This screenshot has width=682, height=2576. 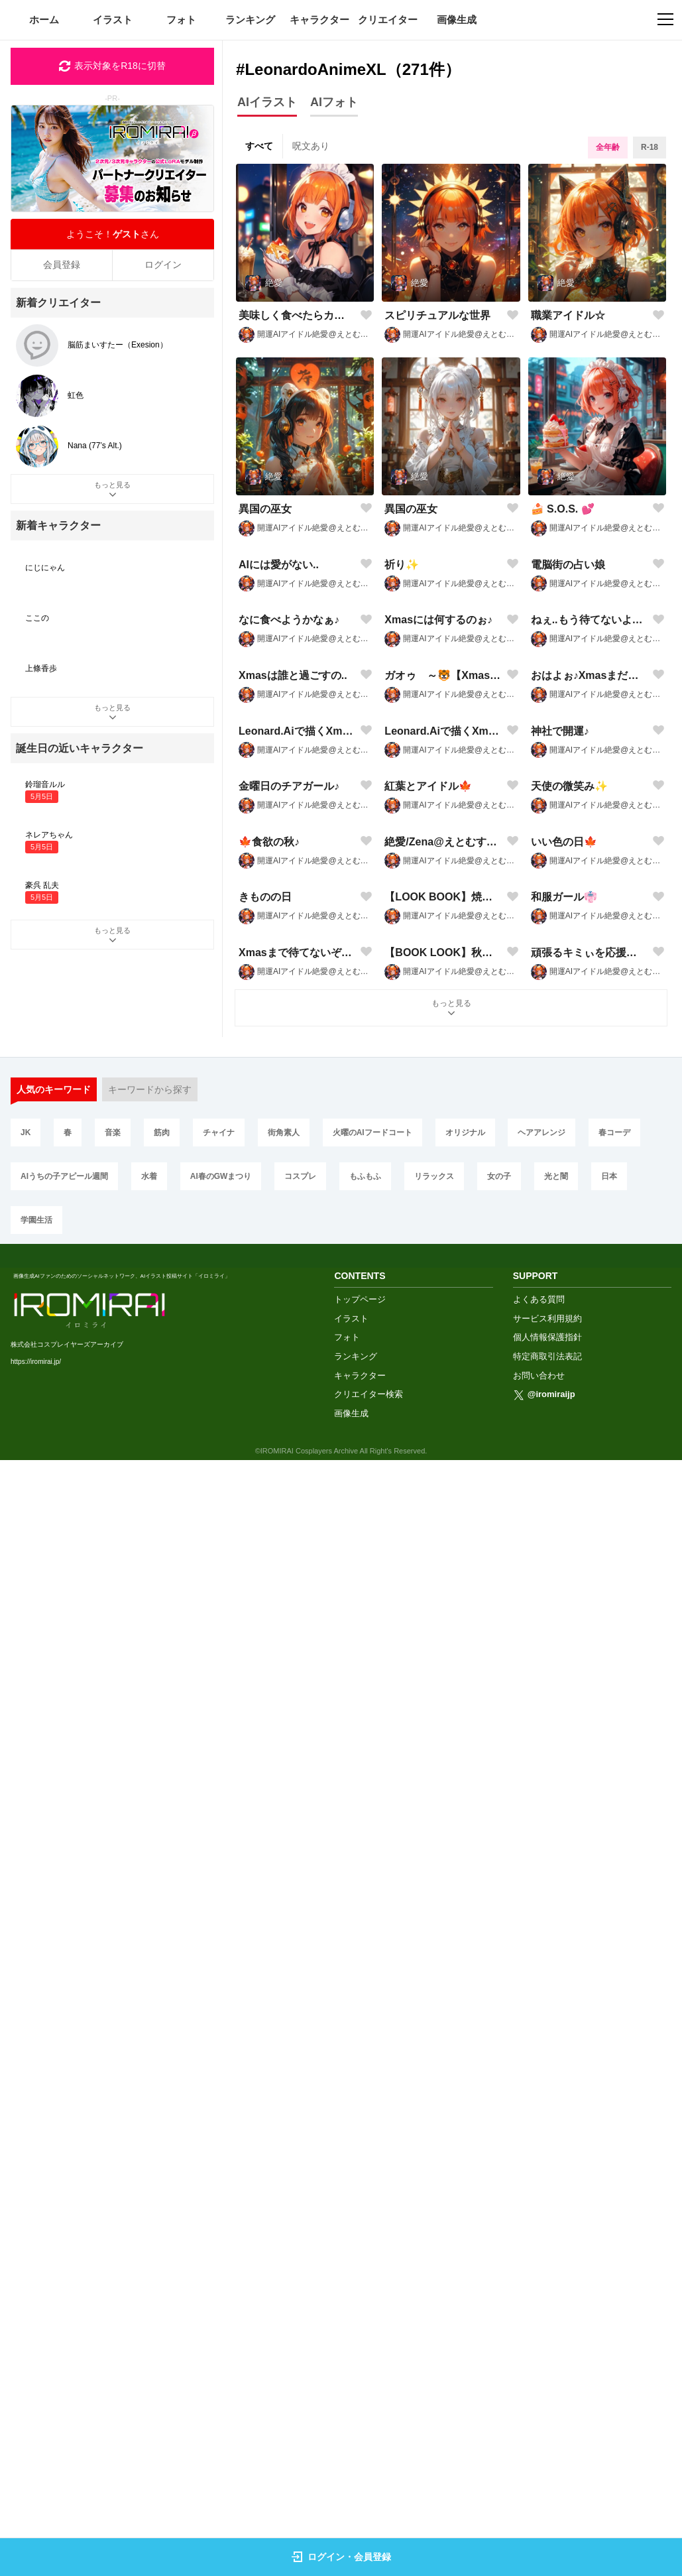 What do you see at coordinates (265, 1864) in the screenshot?
I see `きものの日` at bounding box center [265, 1864].